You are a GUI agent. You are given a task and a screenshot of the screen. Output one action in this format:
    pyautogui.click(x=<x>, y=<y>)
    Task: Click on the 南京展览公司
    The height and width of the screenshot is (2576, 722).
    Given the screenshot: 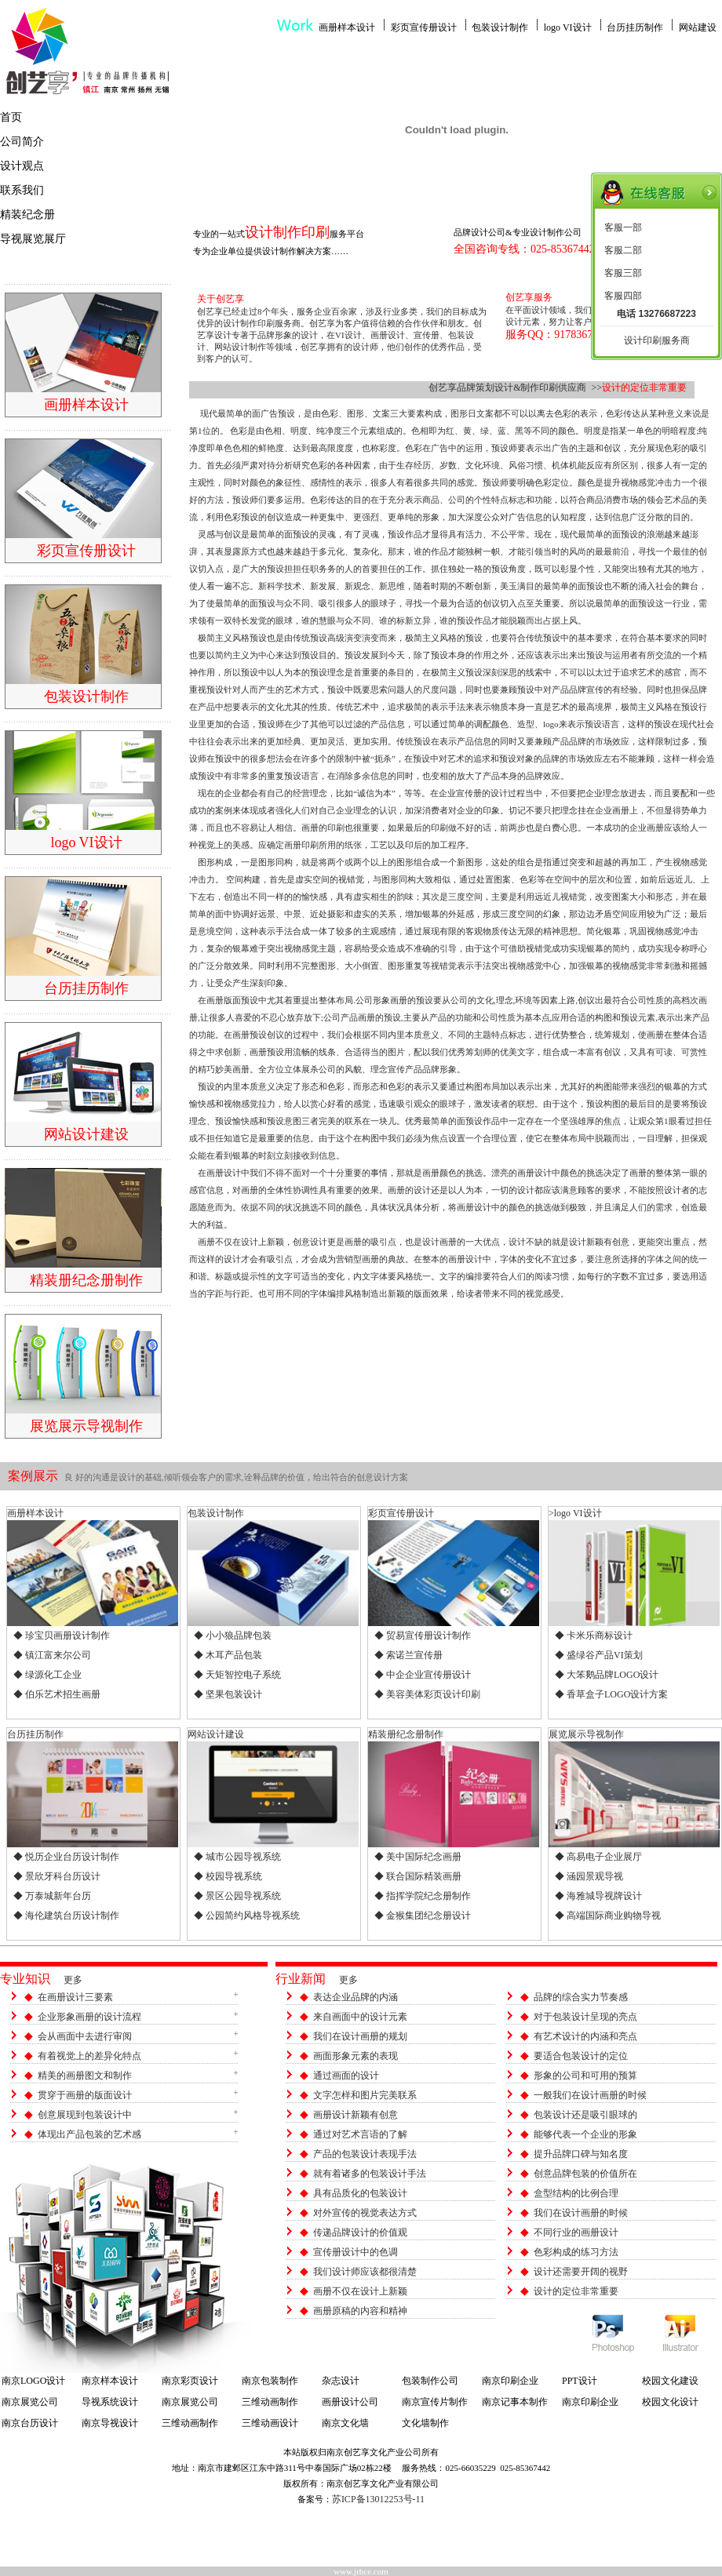 What is the action you would take?
    pyautogui.click(x=30, y=2401)
    